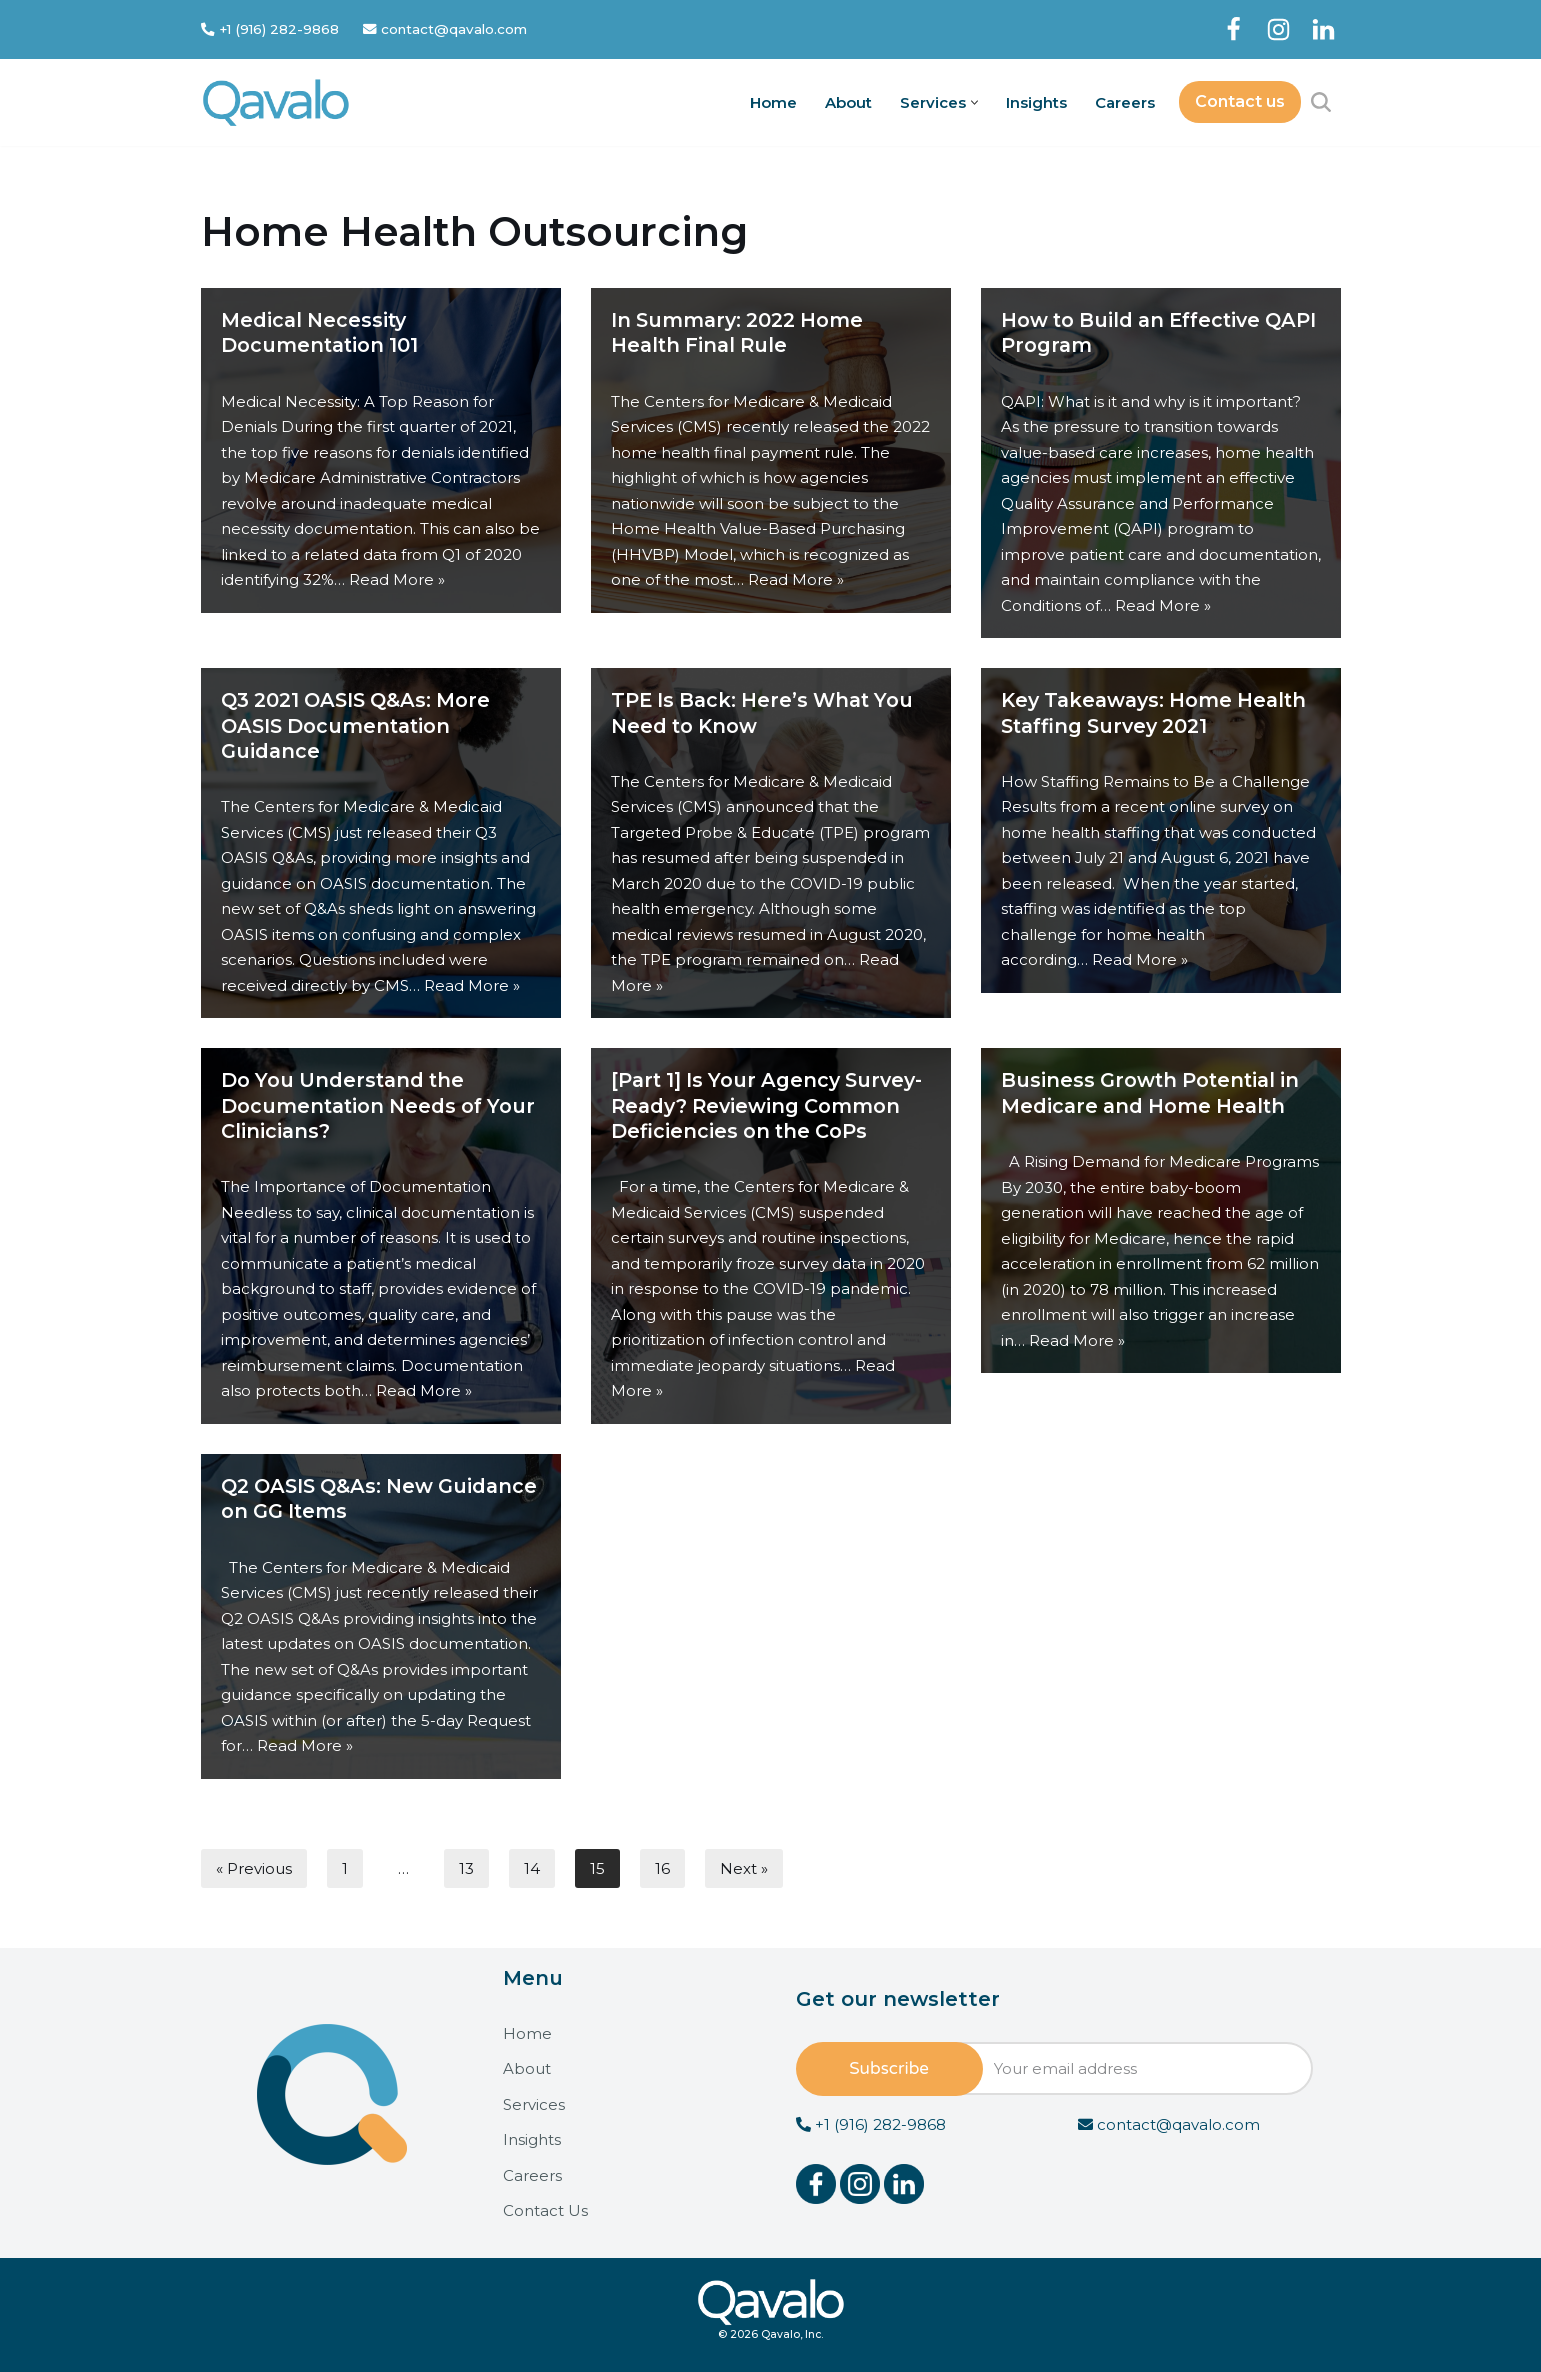 The height and width of the screenshot is (2372, 1541). Describe the element at coordinates (1036, 102) in the screenshot. I see `Insights` at that location.